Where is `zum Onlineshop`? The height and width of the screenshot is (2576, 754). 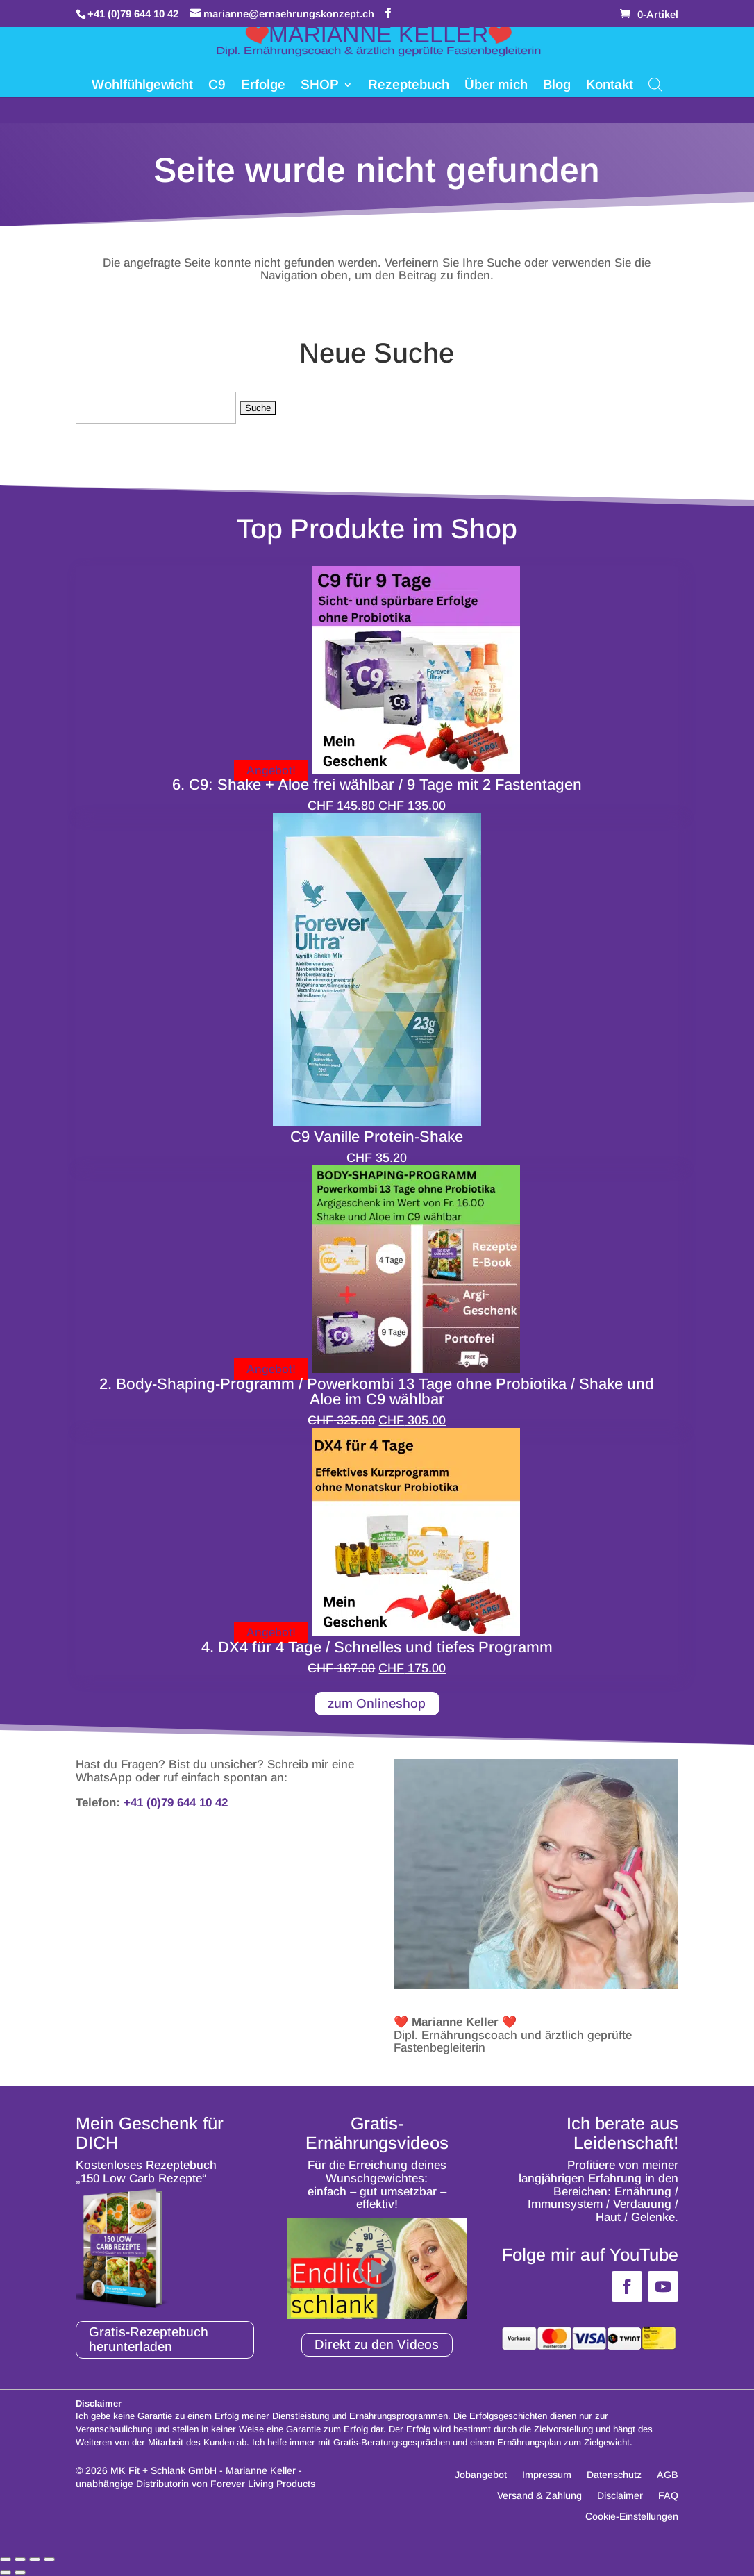
zum Onlineshop is located at coordinates (376, 1703).